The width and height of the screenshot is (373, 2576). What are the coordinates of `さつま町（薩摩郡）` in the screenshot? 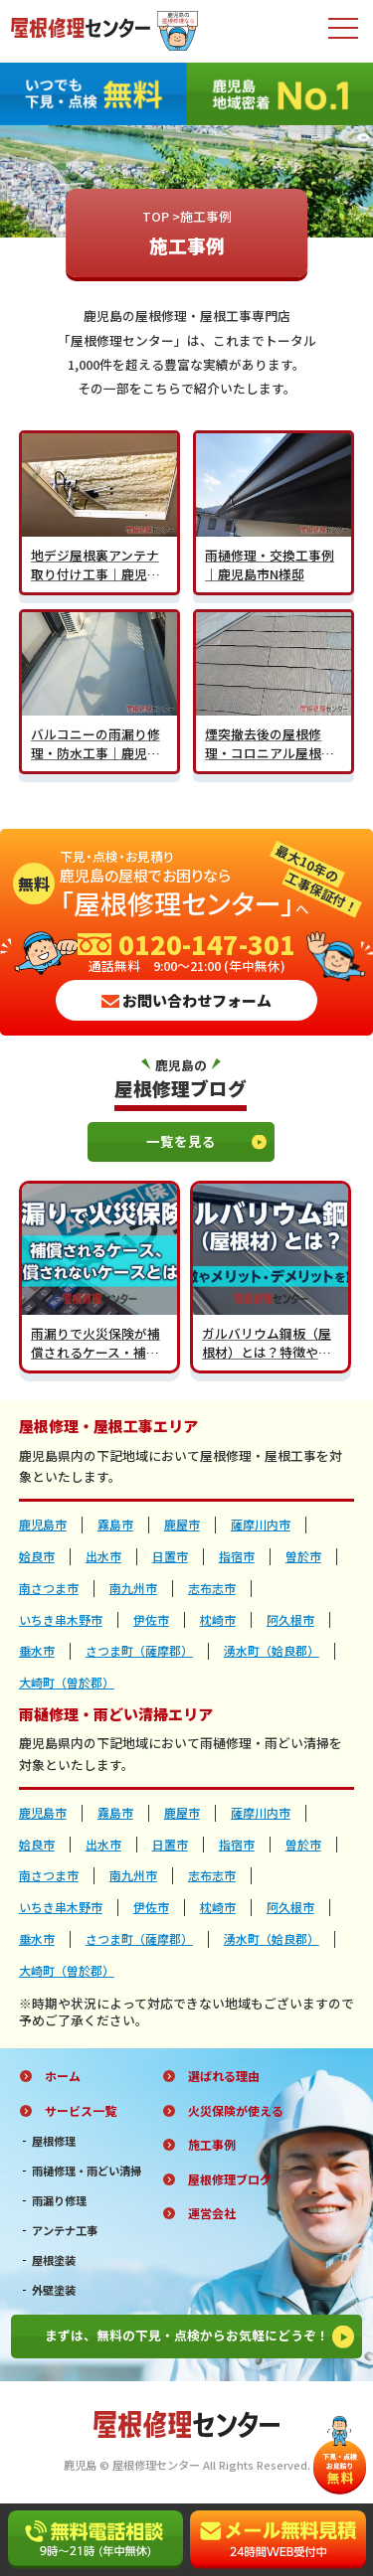 It's located at (139, 1651).